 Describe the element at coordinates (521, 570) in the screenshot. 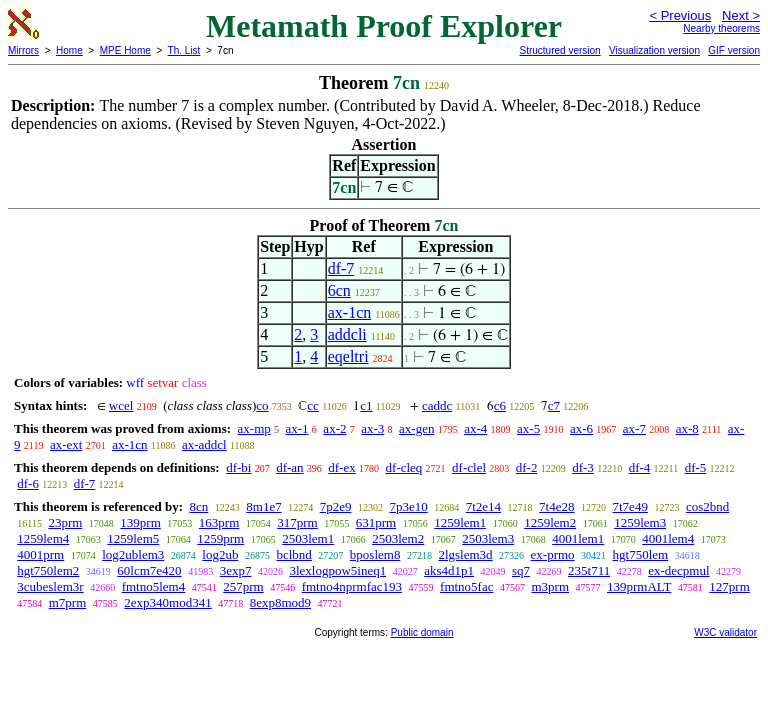

I see `sq7` at that location.